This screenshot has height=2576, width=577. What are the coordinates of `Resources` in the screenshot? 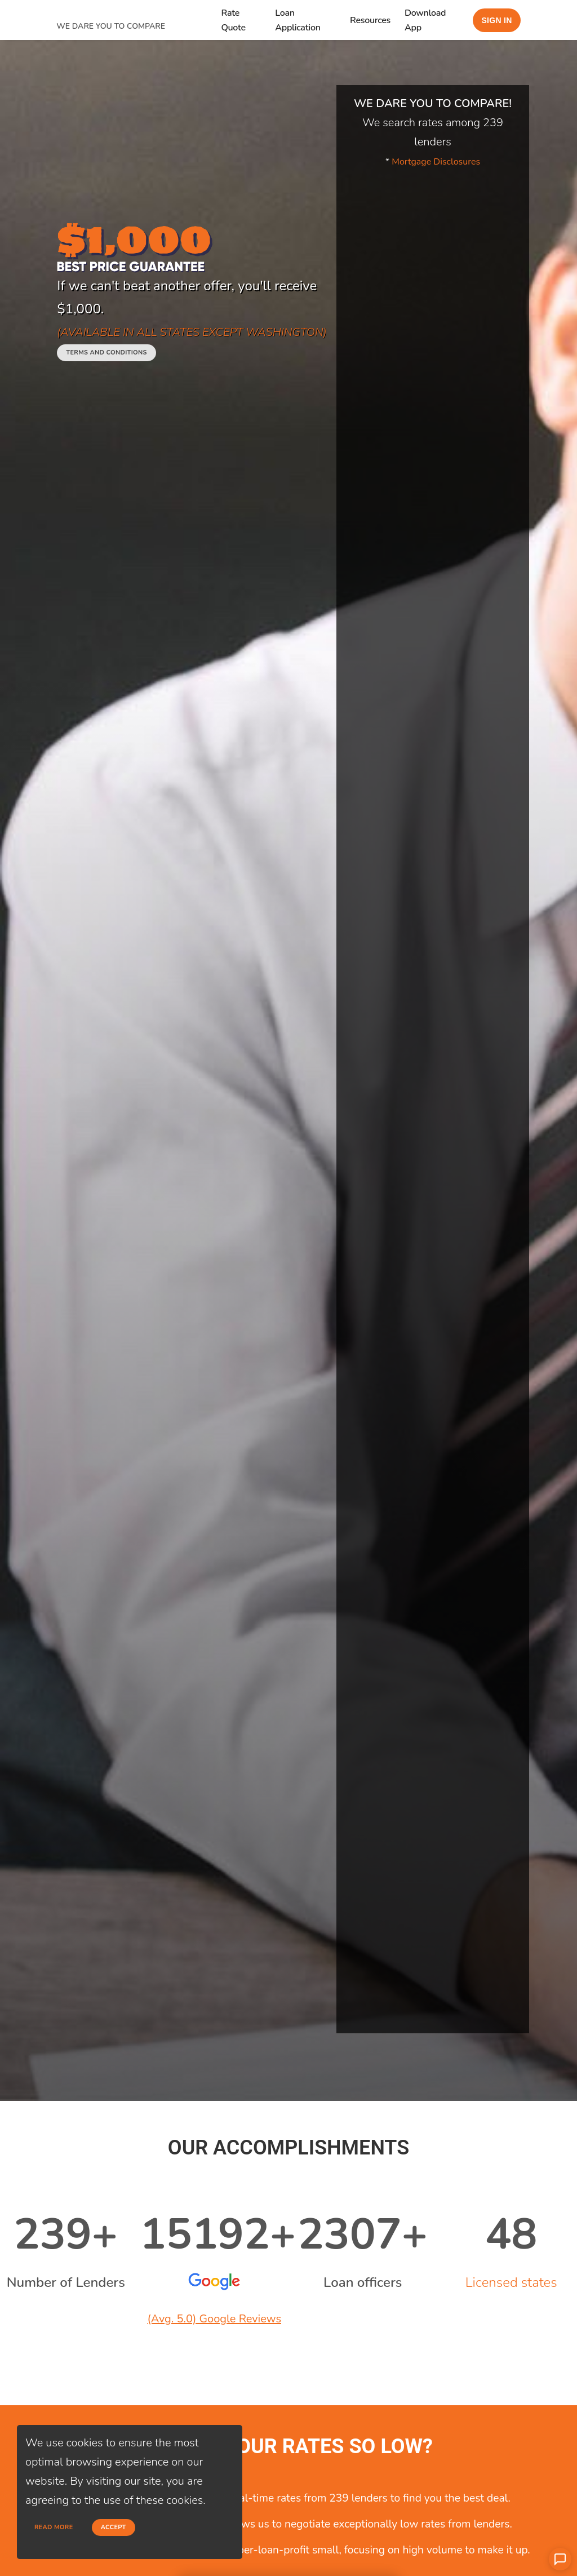 It's located at (370, 20).